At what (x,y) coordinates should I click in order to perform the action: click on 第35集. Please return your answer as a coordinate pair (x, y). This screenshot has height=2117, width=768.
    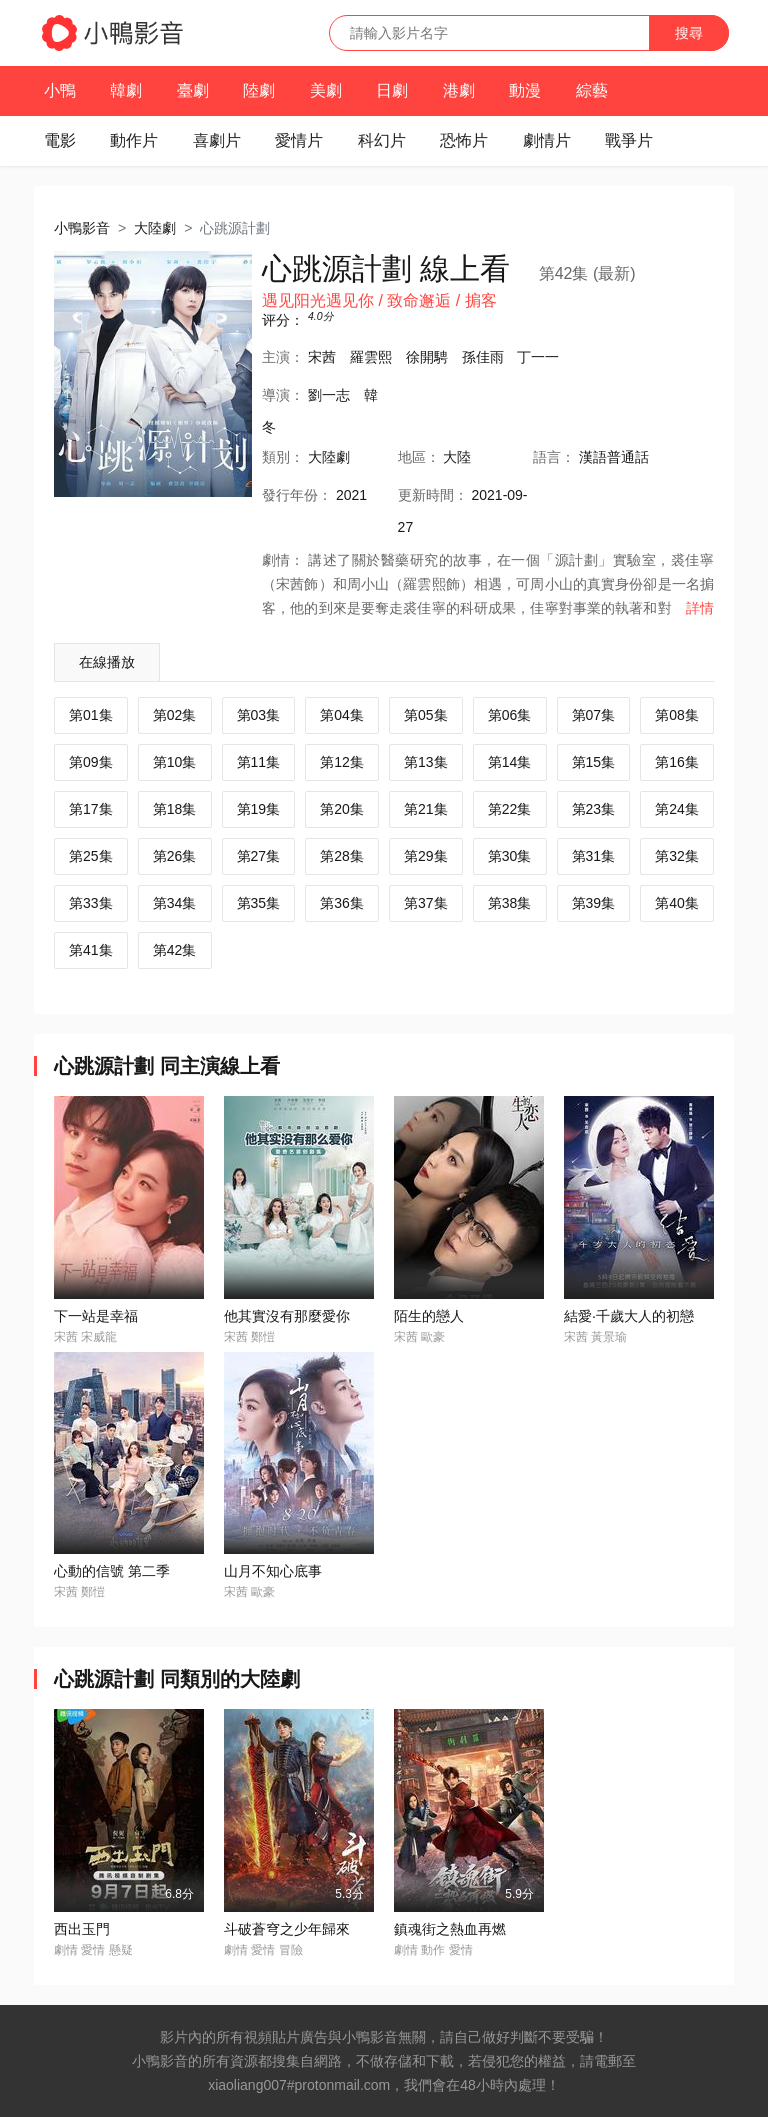
    Looking at the image, I should click on (259, 903).